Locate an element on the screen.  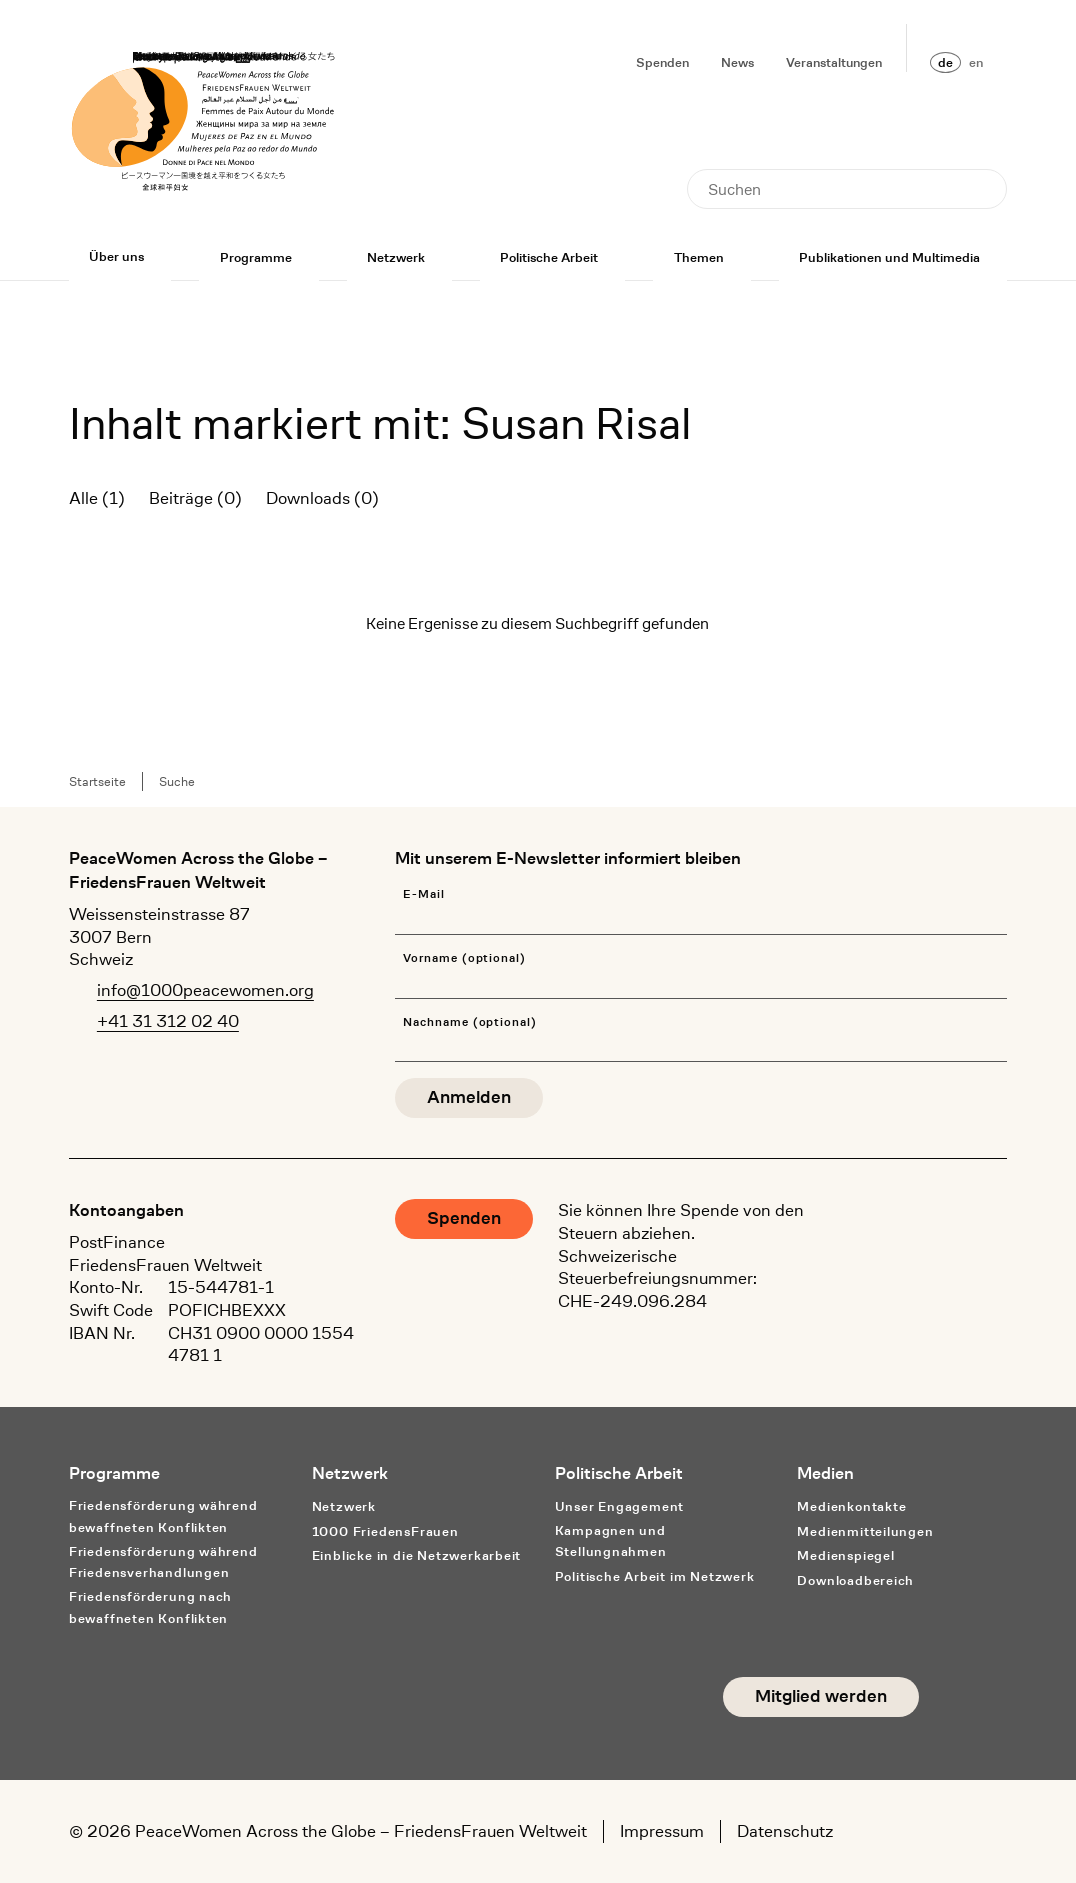
Über uns is located at coordinates (116, 256).